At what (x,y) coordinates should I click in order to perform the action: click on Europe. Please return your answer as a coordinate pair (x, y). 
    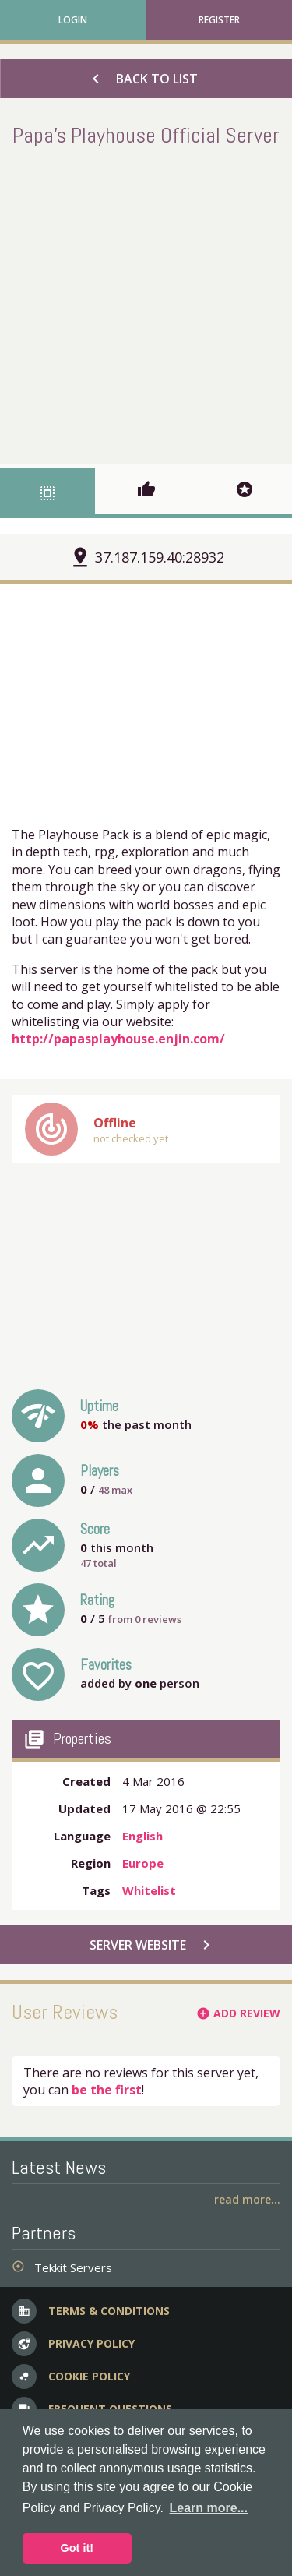
    Looking at the image, I should click on (143, 1863).